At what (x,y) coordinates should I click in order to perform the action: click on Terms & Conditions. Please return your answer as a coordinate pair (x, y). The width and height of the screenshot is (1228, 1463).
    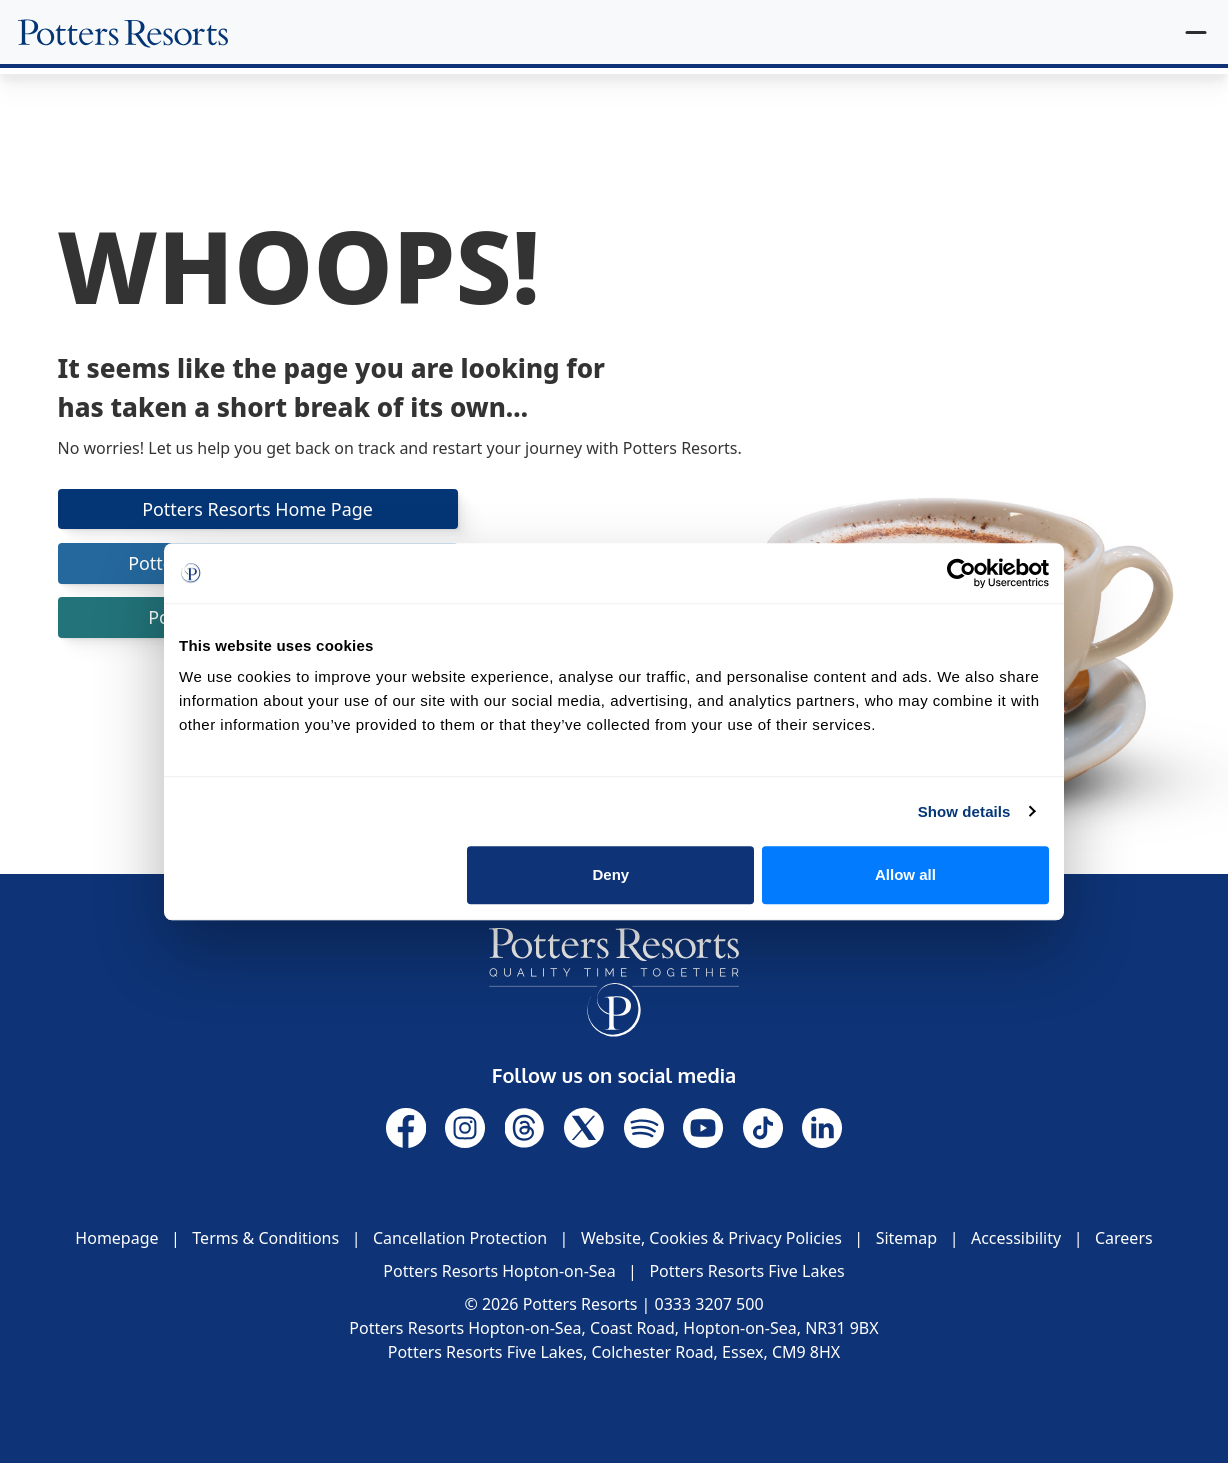
    Looking at the image, I should click on (265, 1238).